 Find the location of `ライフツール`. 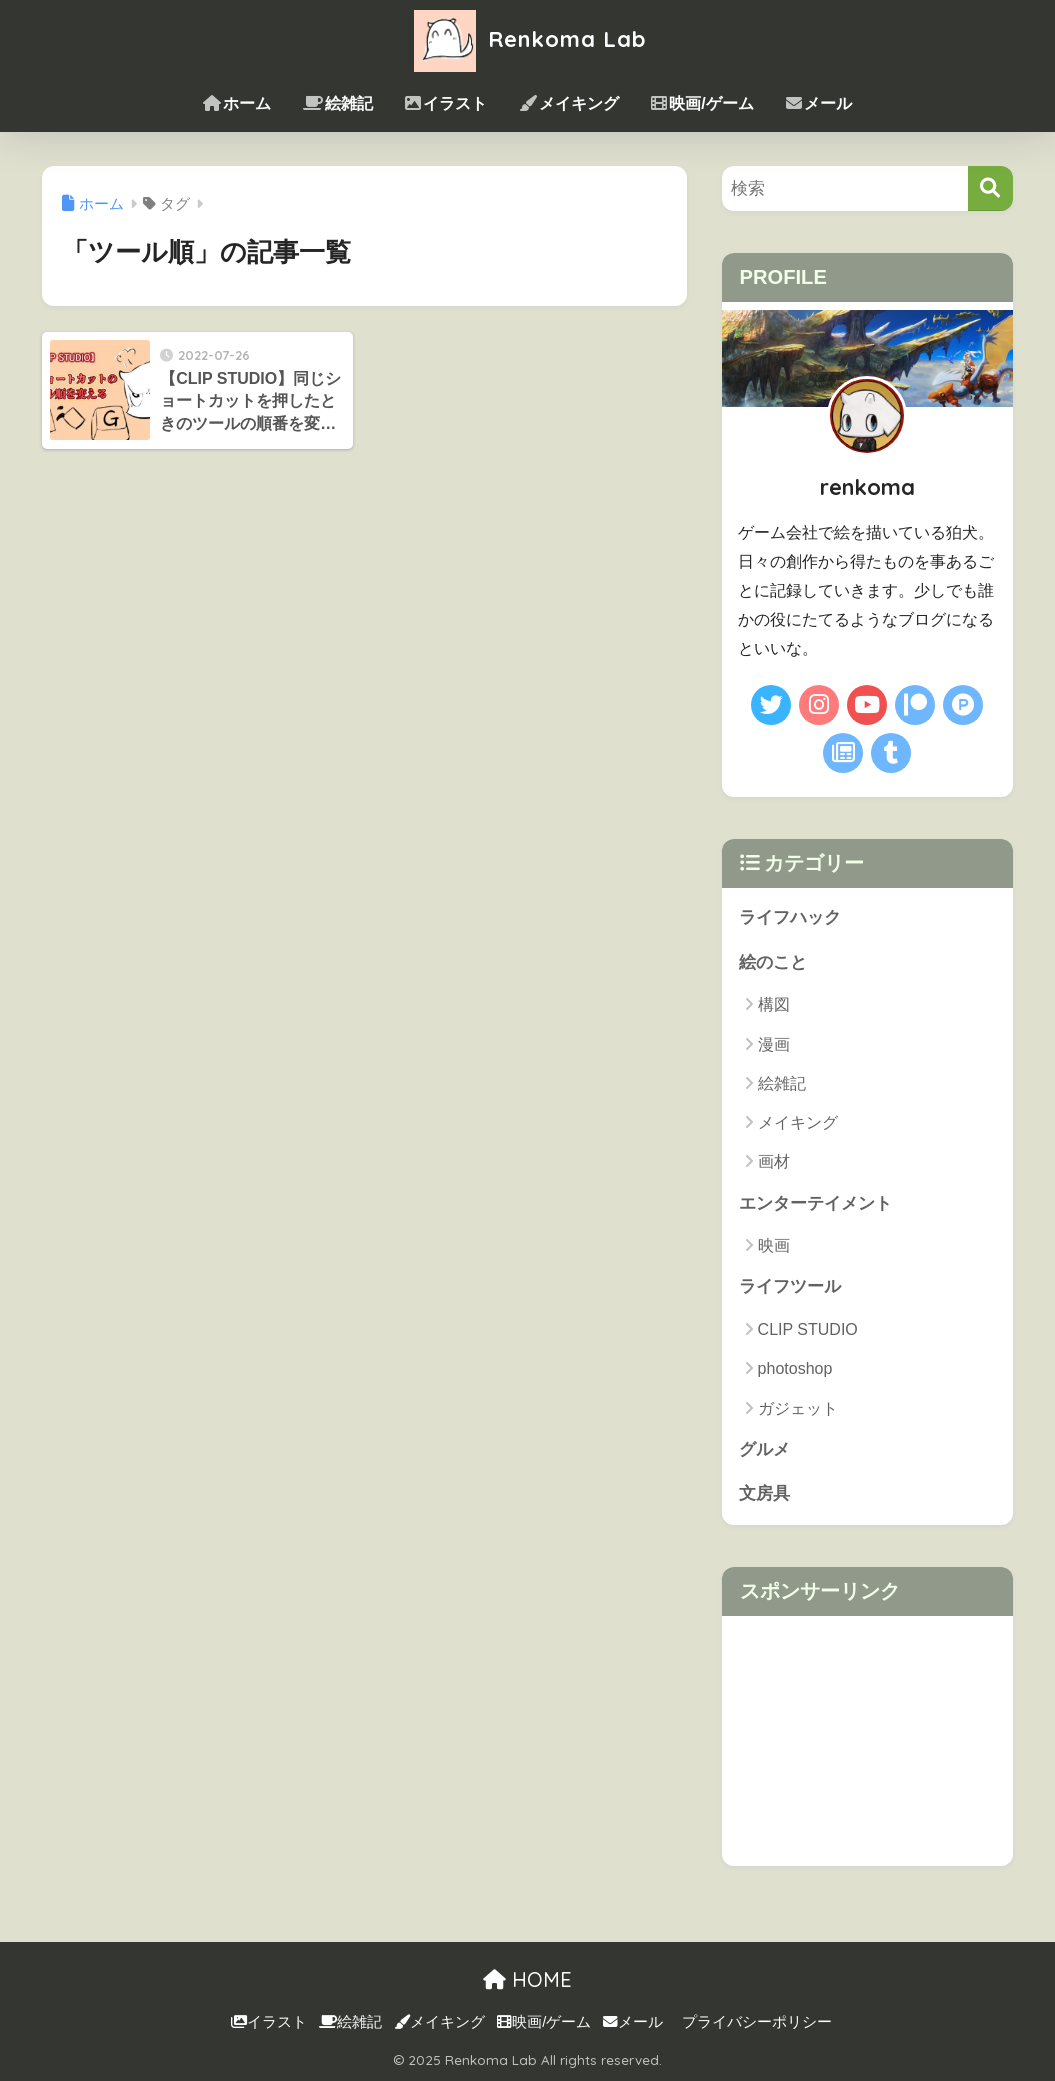

ライフツール is located at coordinates (790, 1287).